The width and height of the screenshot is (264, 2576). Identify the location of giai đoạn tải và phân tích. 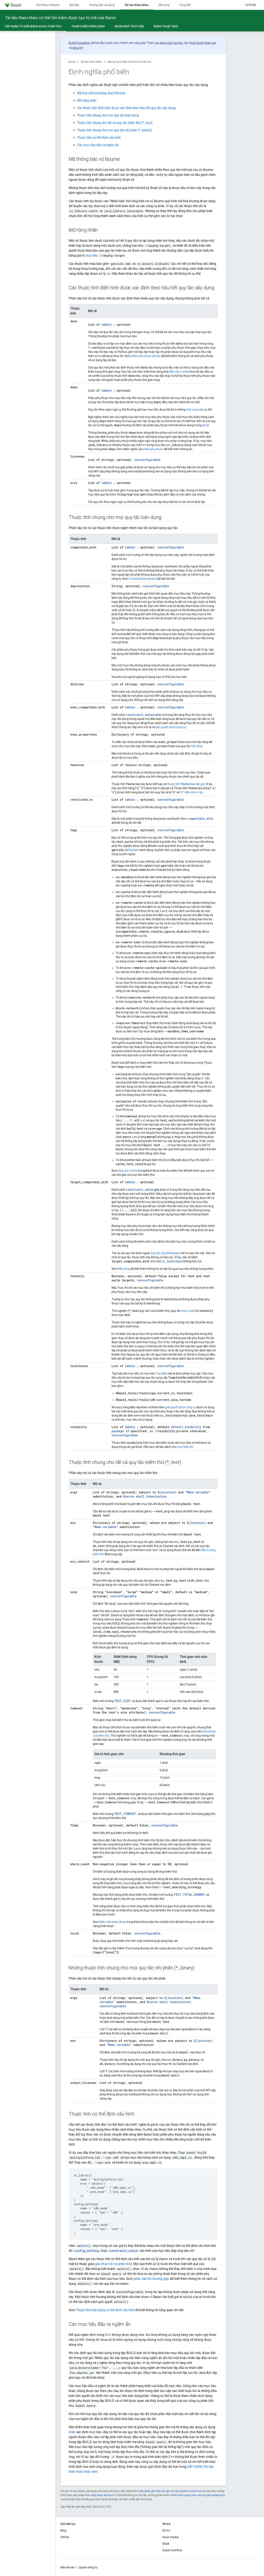
(113, 2264).